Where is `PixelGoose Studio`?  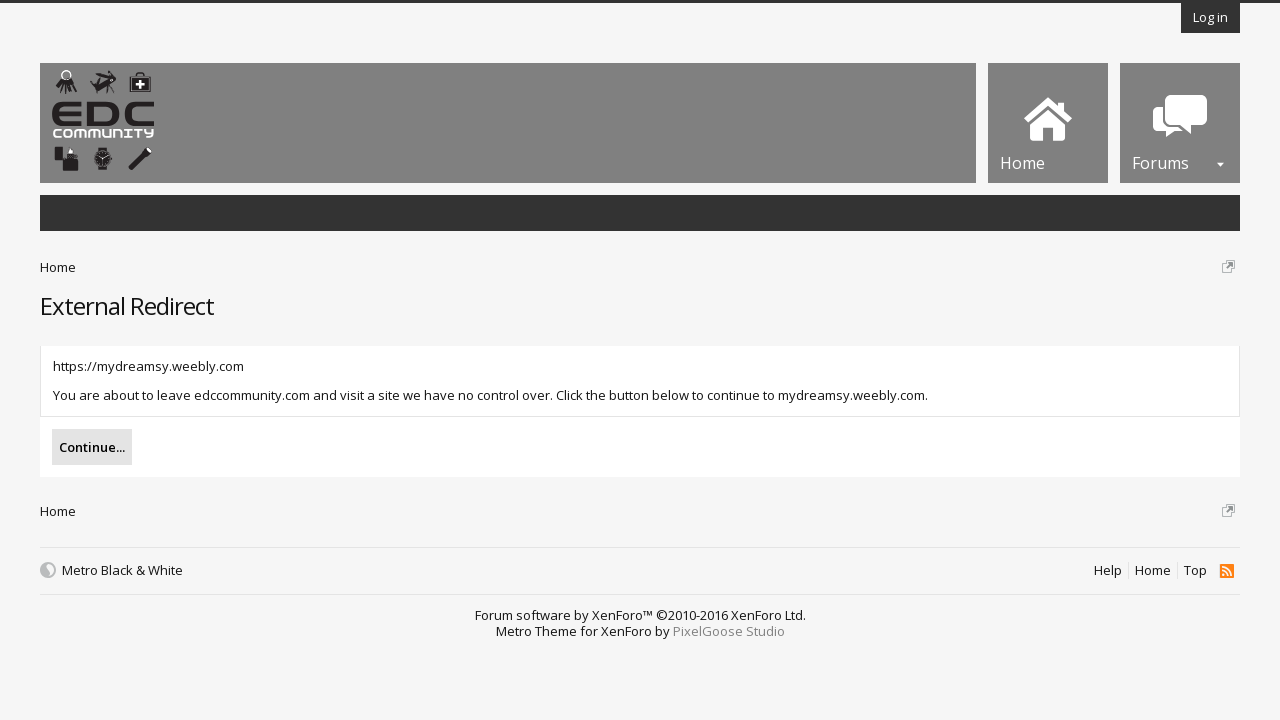 PixelGoose Studio is located at coordinates (729, 631).